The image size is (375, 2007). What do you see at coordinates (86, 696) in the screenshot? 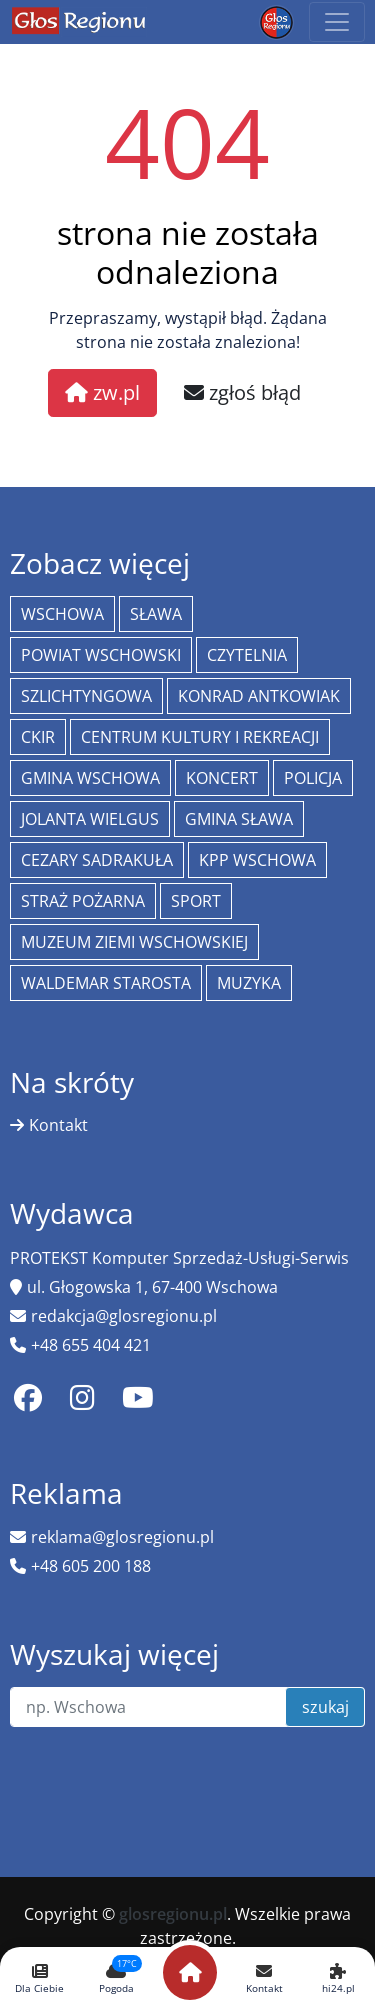
I see `Szlichtyngowa` at bounding box center [86, 696].